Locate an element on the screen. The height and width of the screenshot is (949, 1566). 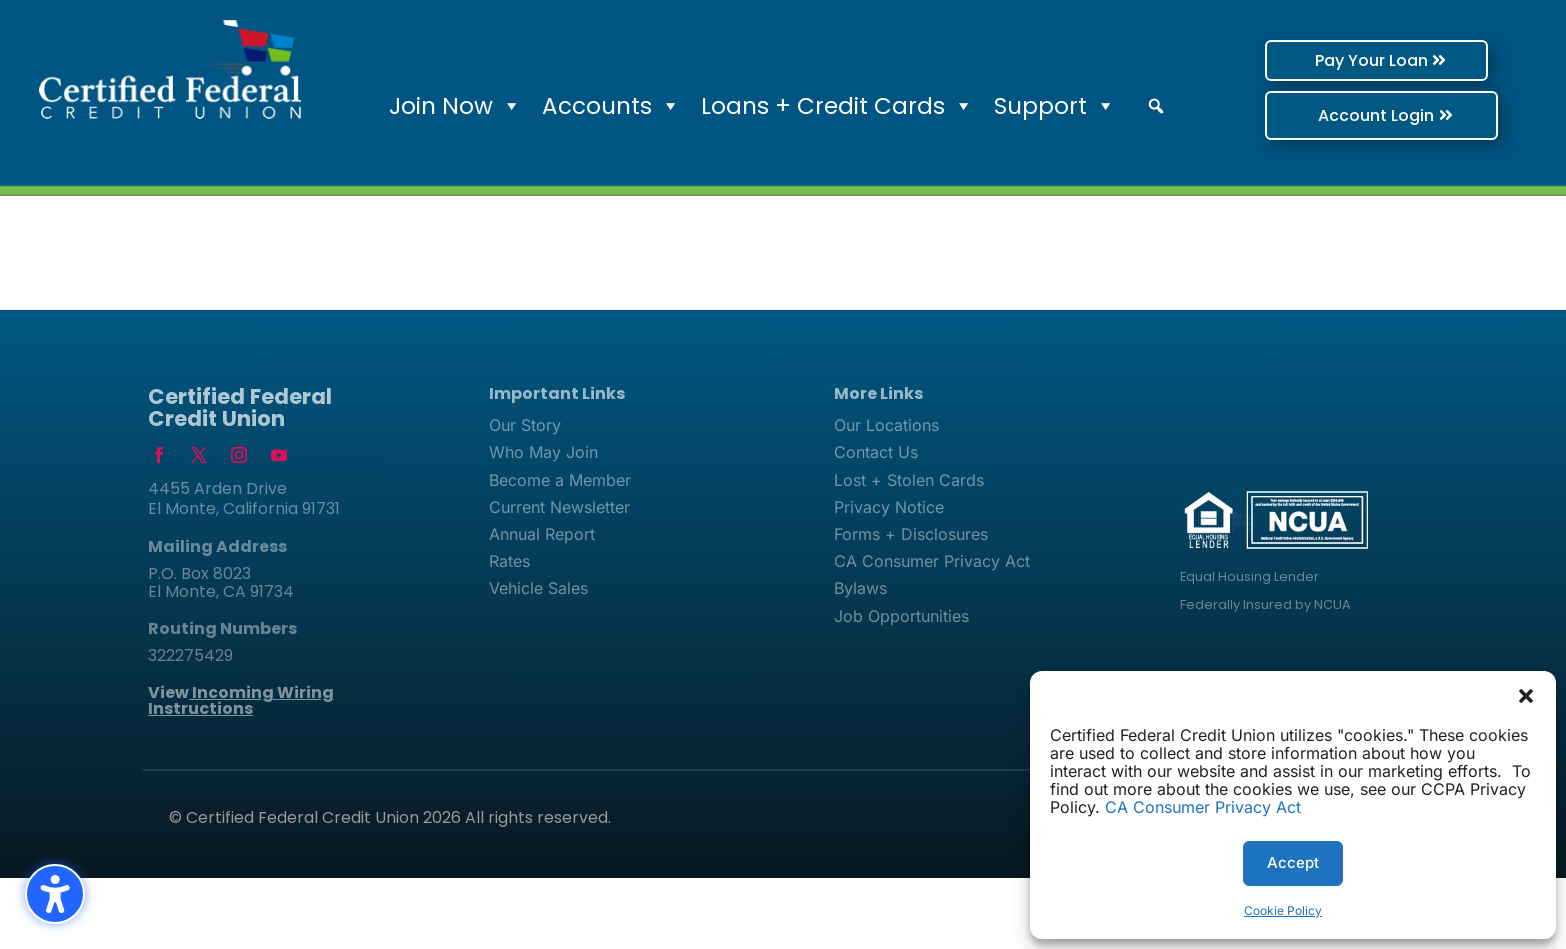
Our Story is located at coordinates (525, 425).